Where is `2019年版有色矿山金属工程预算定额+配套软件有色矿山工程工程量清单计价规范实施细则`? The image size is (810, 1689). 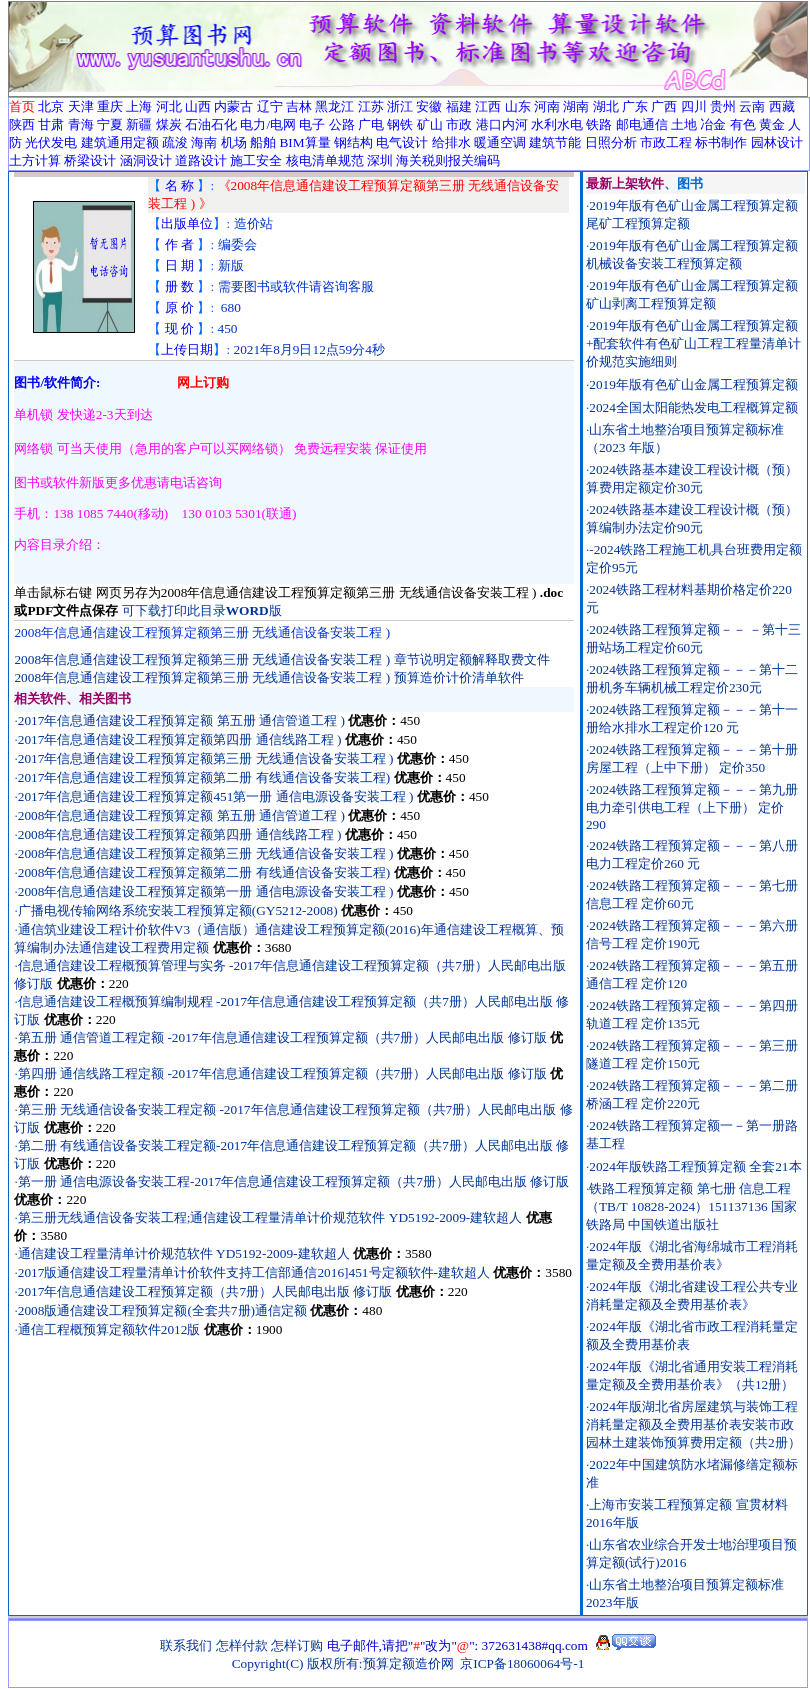 2019年版有色矿山金属工程预算定额+配套软件有色矿山工程工程量清单计价规范实施细则 is located at coordinates (694, 343).